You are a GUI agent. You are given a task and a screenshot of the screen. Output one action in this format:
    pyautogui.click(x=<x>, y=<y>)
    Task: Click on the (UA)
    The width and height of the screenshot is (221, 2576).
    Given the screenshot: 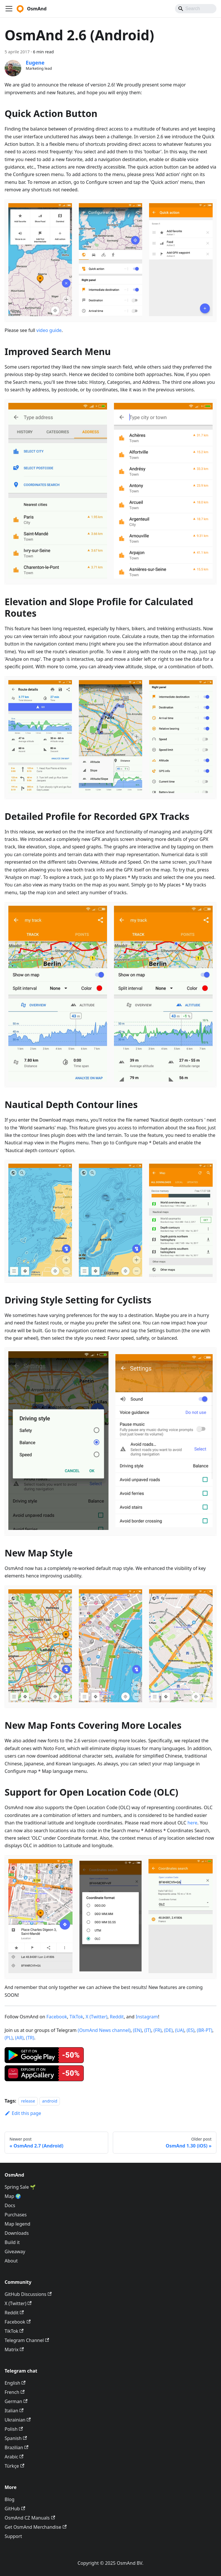 What is the action you would take?
    pyautogui.click(x=179, y=2030)
    